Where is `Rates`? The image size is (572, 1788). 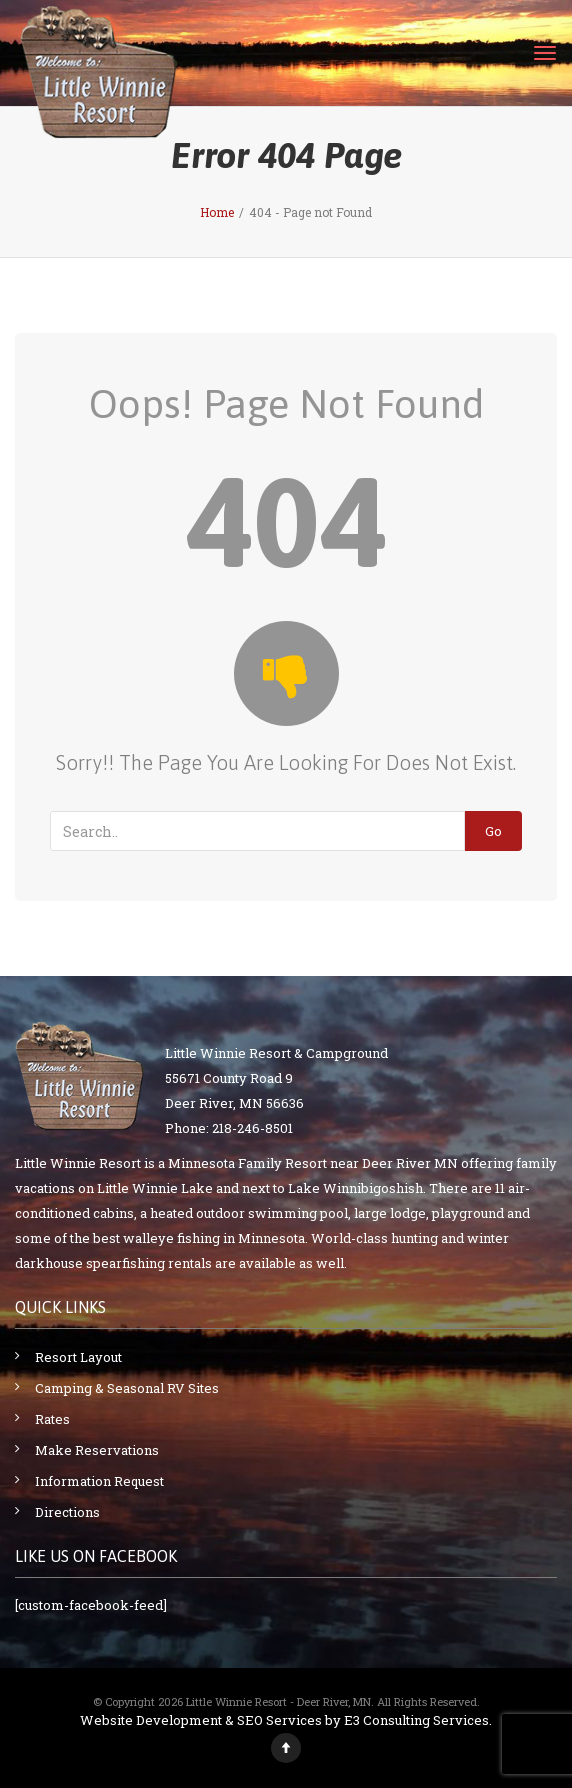 Rates is located at coordinates (52, 1419).